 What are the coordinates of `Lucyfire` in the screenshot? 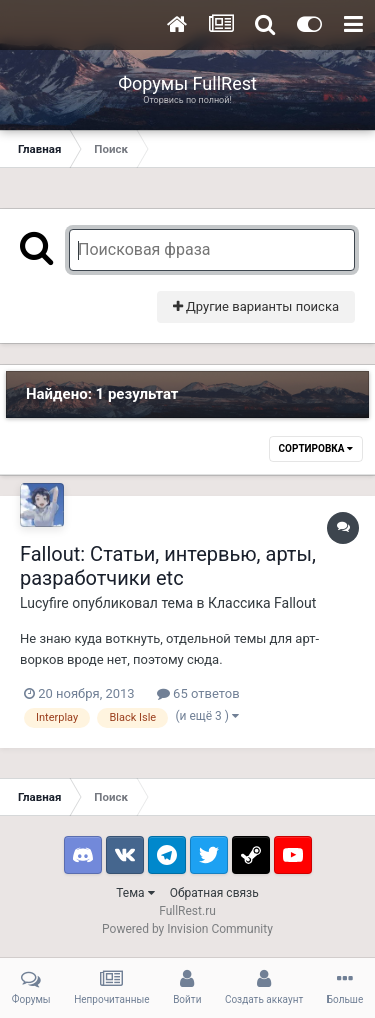 It's located at (44, 603).